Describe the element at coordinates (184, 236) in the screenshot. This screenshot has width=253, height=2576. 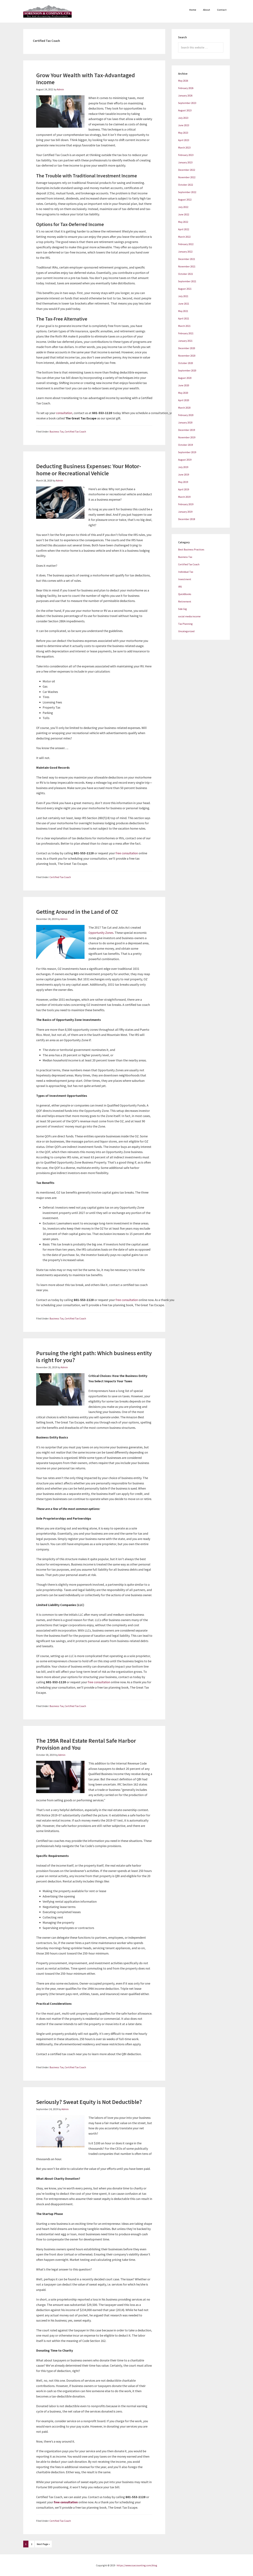
I see `March 2022` at that location.